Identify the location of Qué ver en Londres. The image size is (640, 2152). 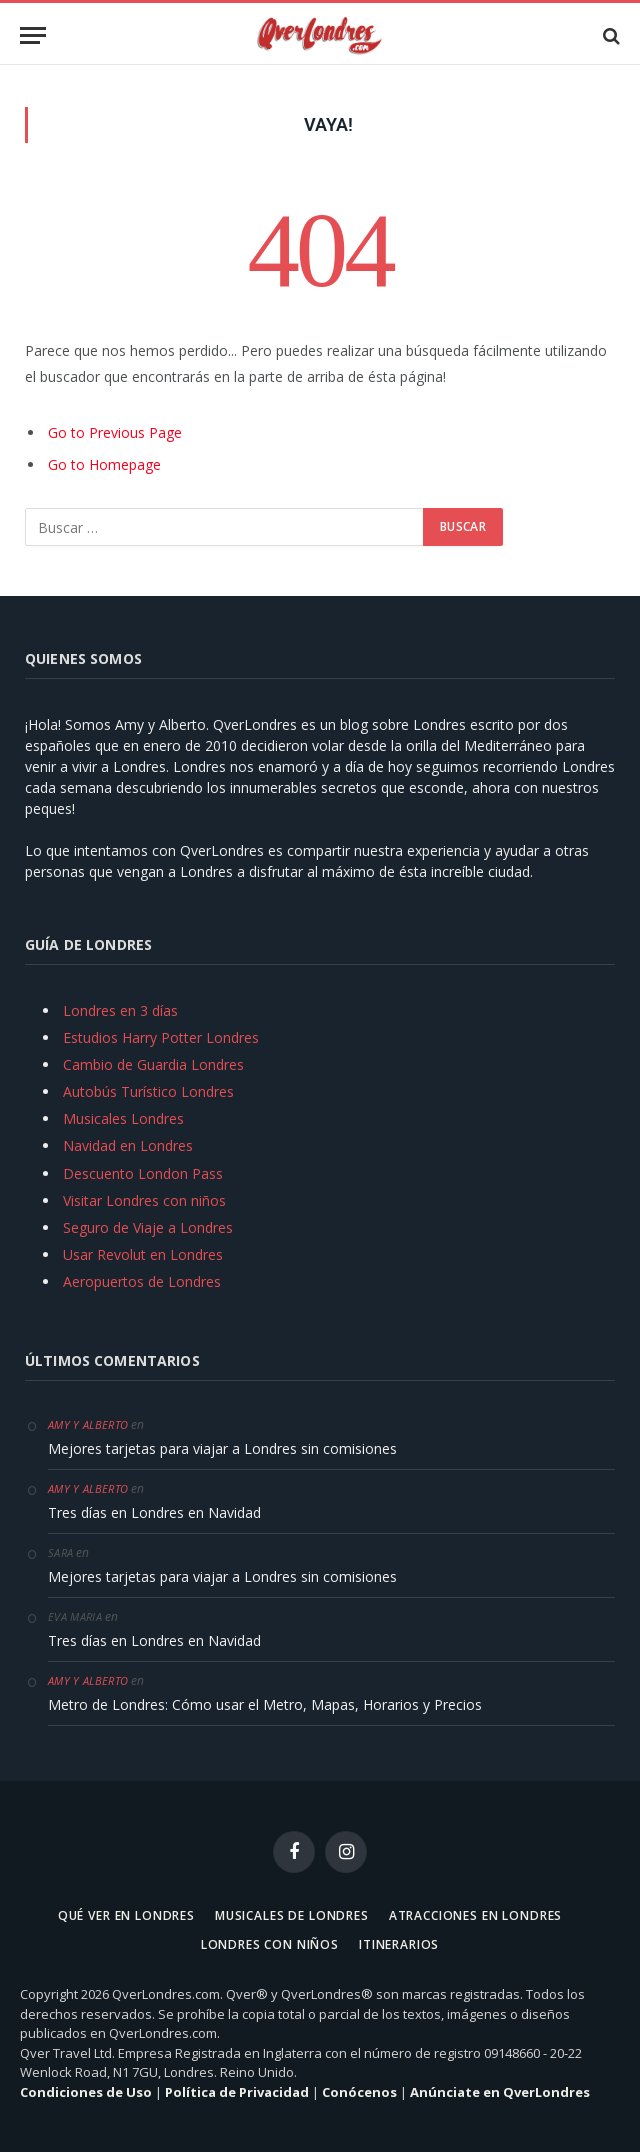
(126, 1915).